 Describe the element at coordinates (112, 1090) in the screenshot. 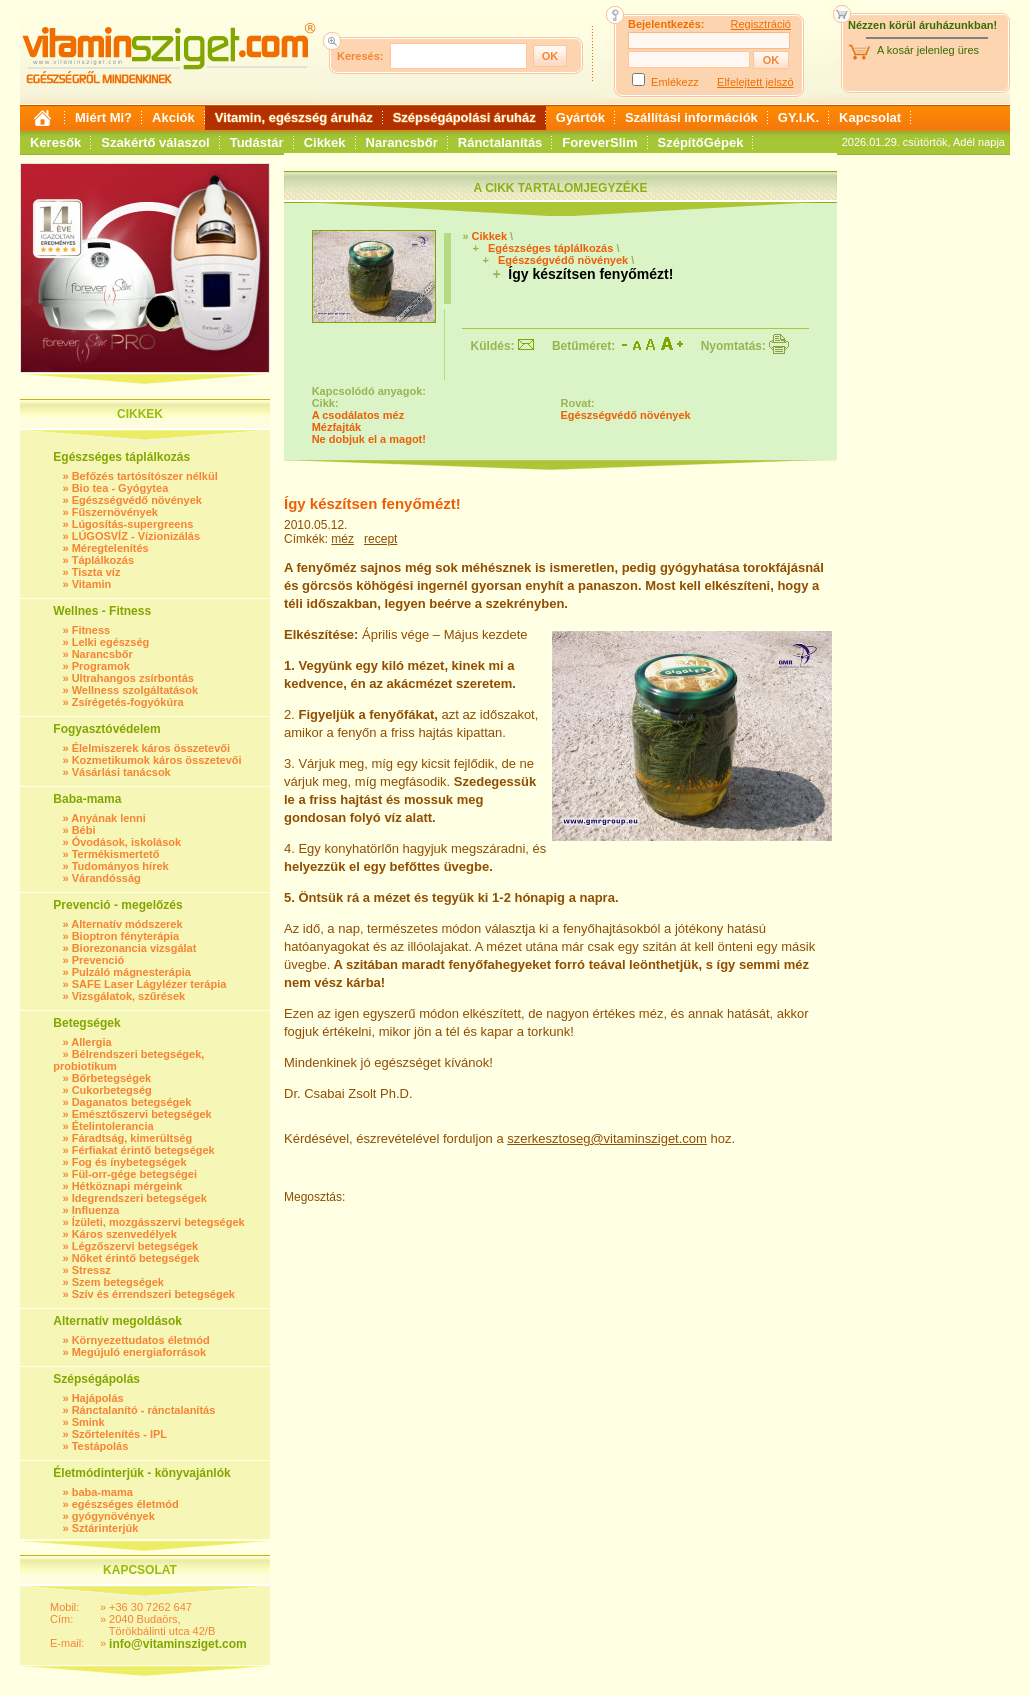

I see `Cukorbetegség` at that location.